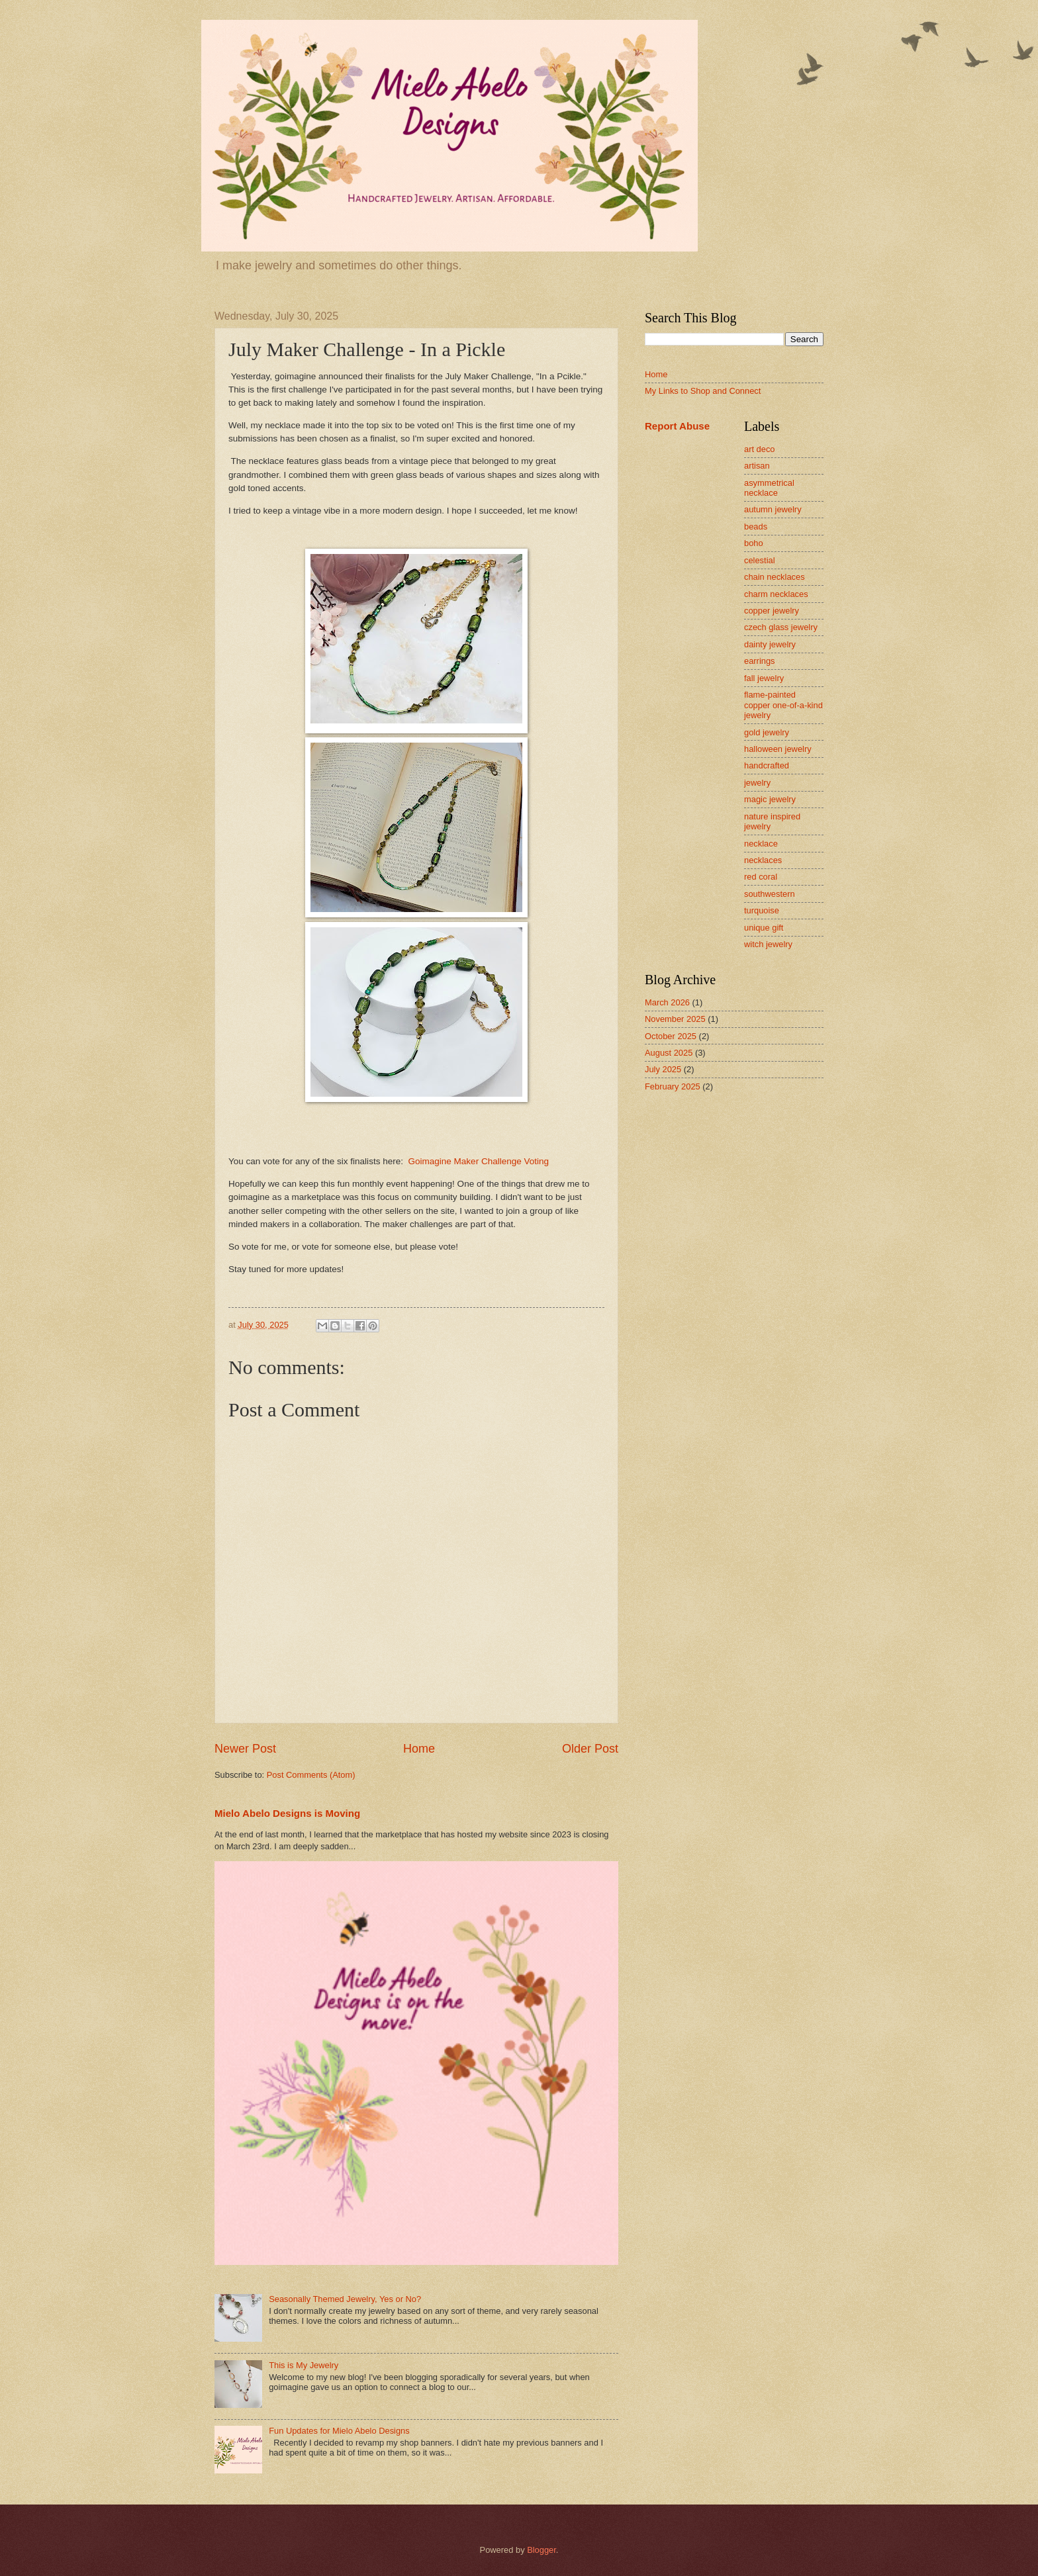 This screenshot has height=2576, width=1038. Describe the element at coordinates (677, 426) in the screenshot. I see `Report Abuse` at that location.